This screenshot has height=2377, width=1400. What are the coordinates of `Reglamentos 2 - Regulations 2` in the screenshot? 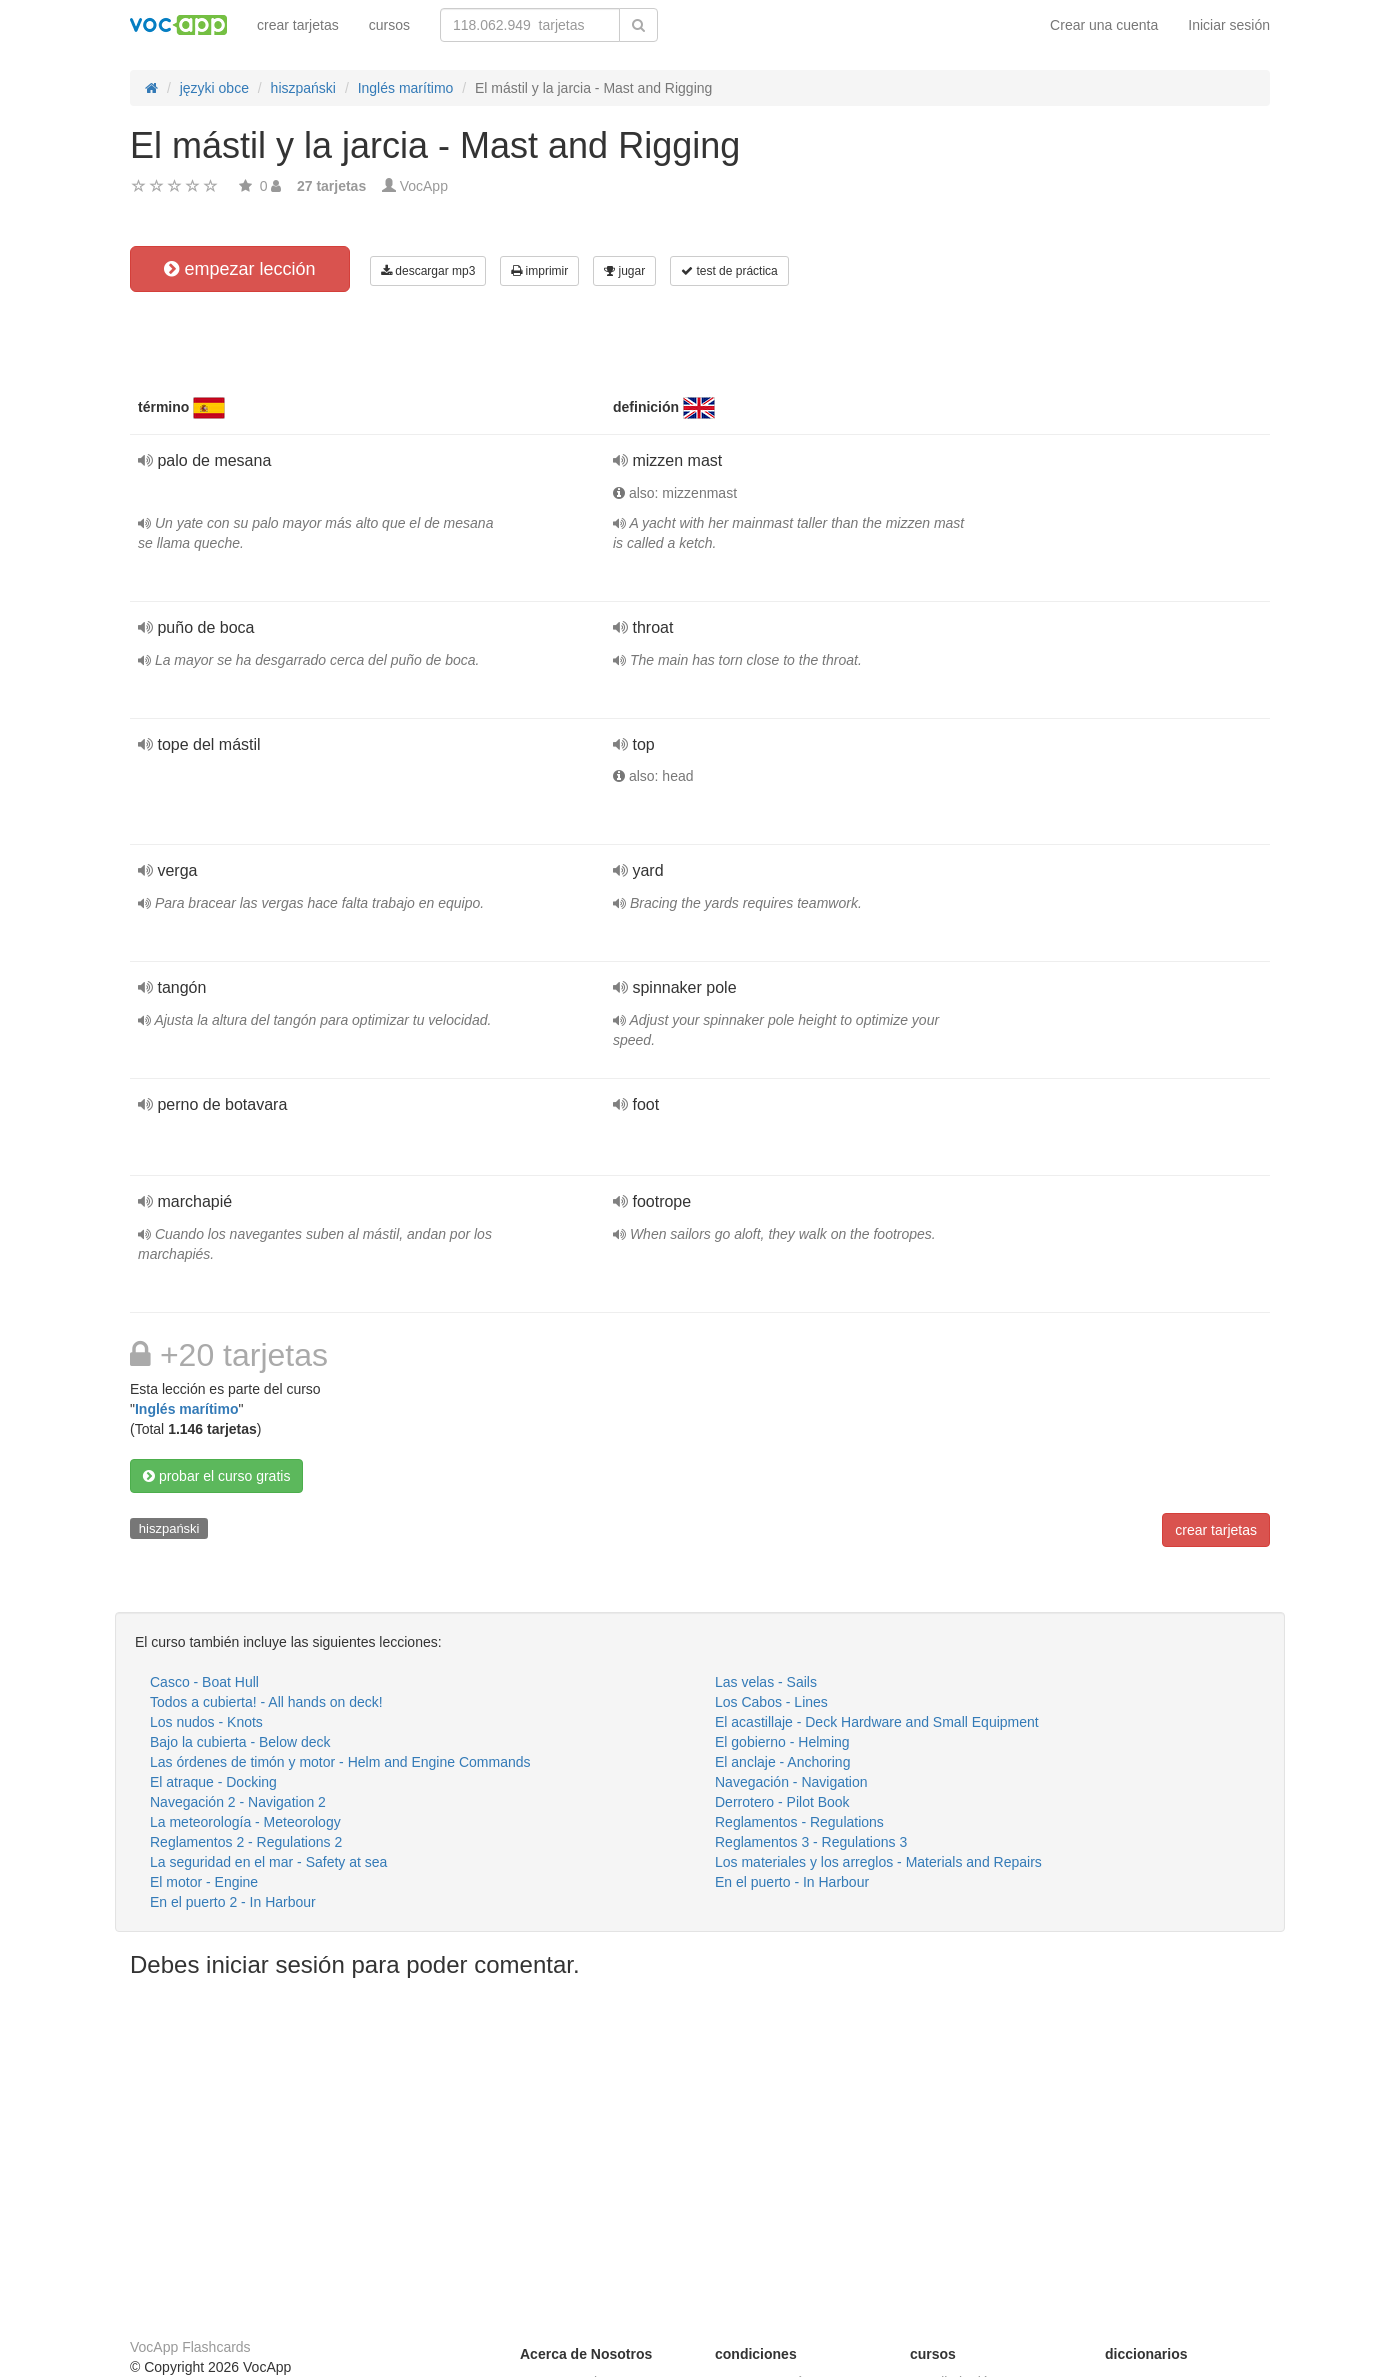 It's located at (246, 1842).